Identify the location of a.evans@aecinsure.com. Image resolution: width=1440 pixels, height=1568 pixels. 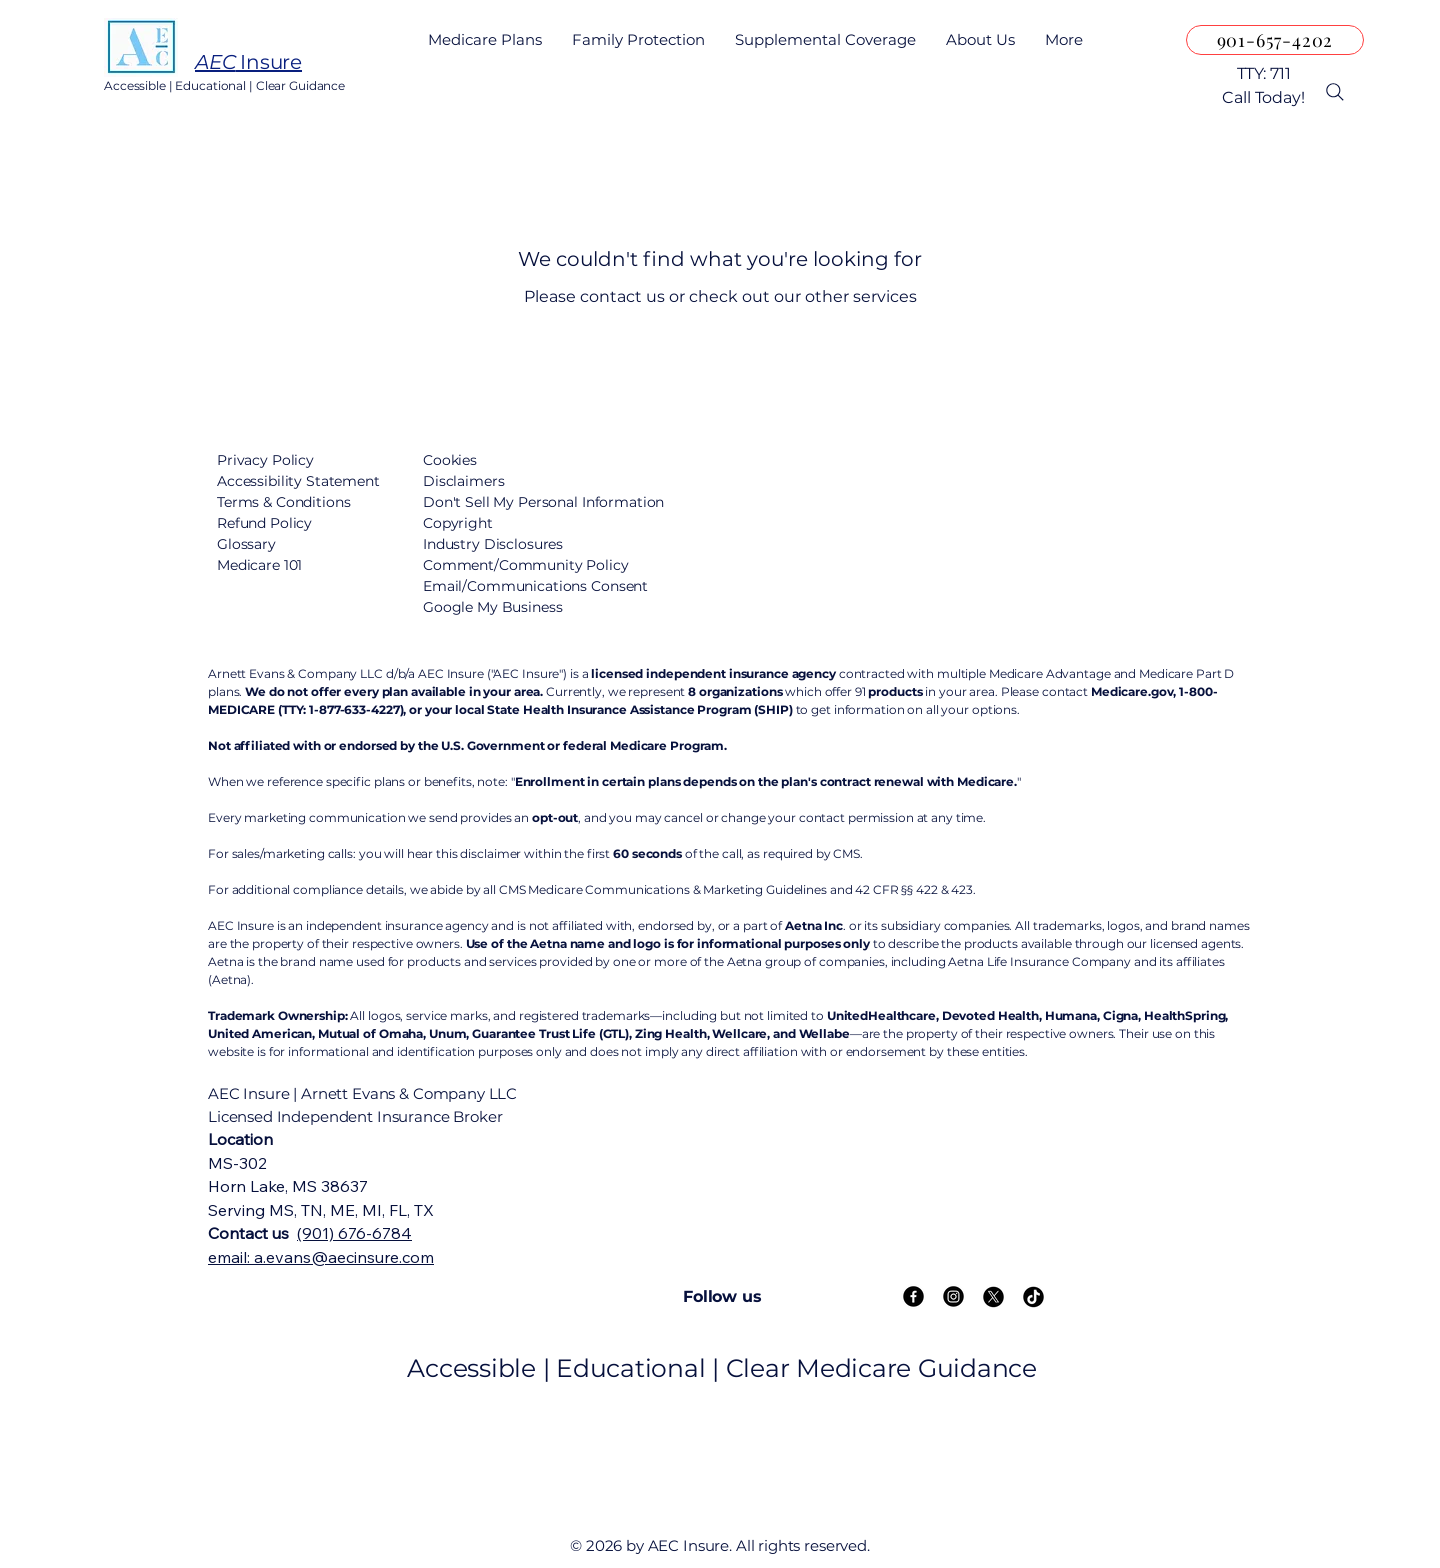
(344, 1257).